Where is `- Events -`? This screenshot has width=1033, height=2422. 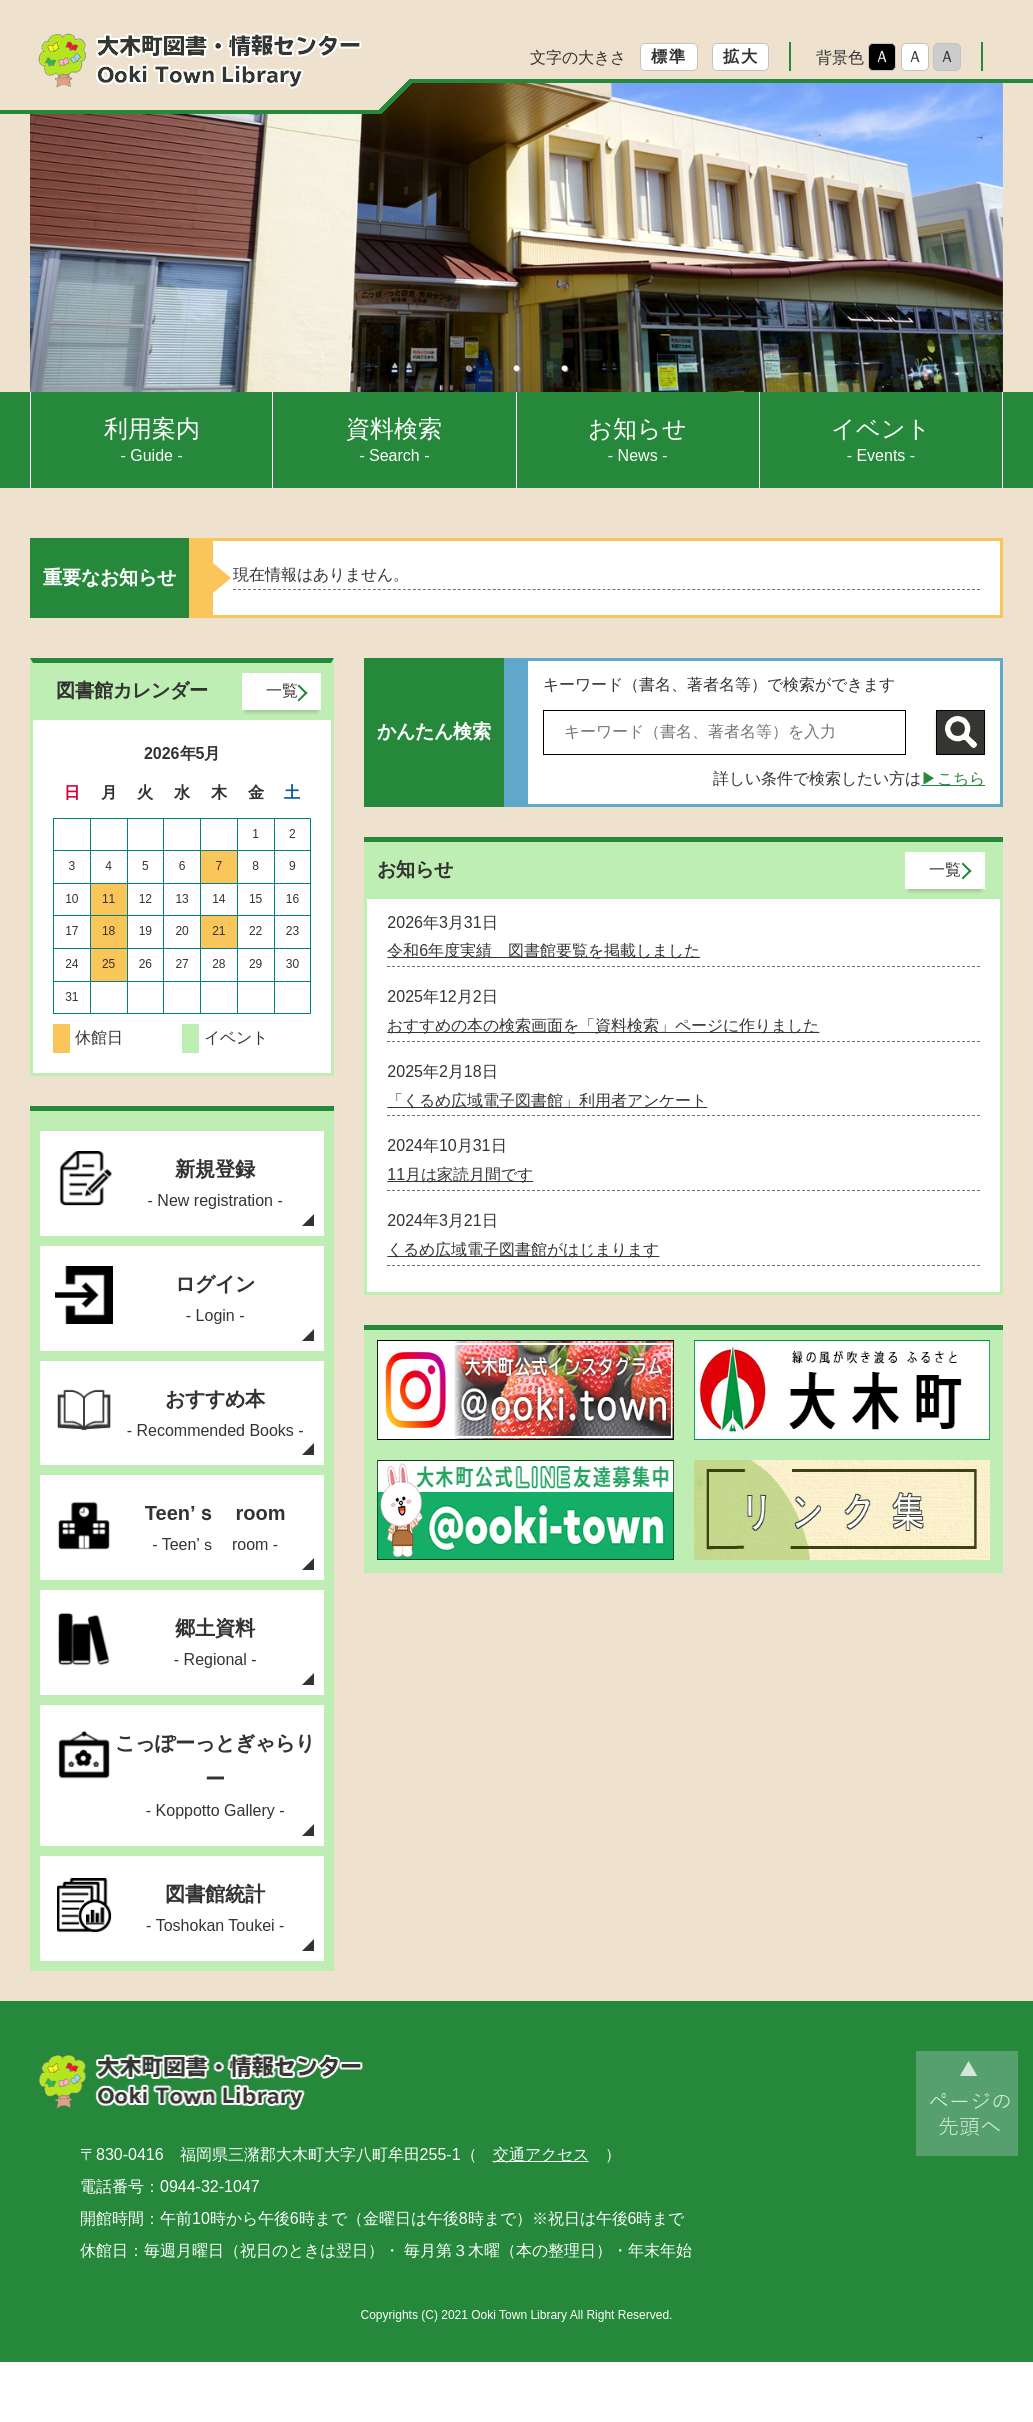
- Events - is located at coordinates (881, 440).